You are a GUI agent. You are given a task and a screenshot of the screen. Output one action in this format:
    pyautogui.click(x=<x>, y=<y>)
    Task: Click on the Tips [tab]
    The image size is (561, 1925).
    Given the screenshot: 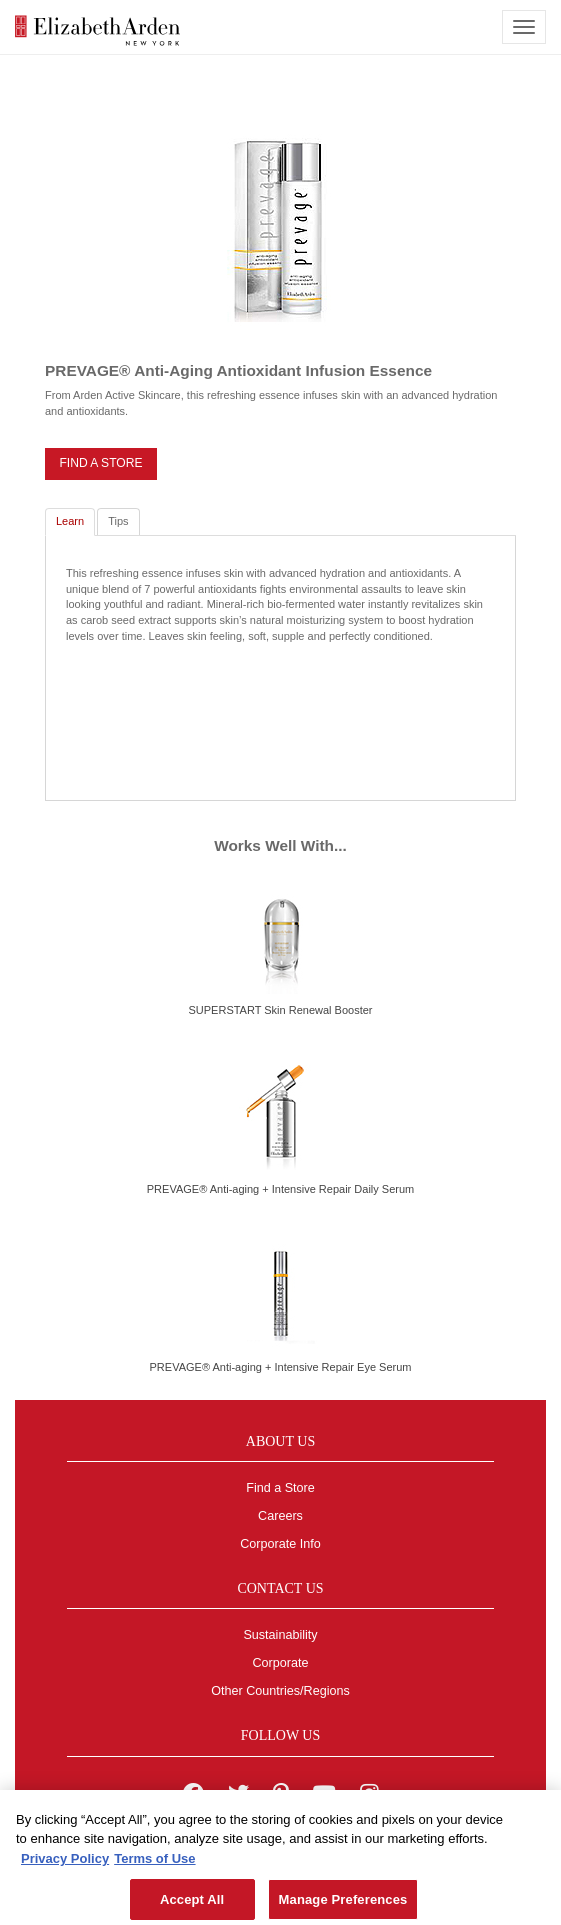 What is the action you would take?
    pyautogui.click(x=118, y=521)
    